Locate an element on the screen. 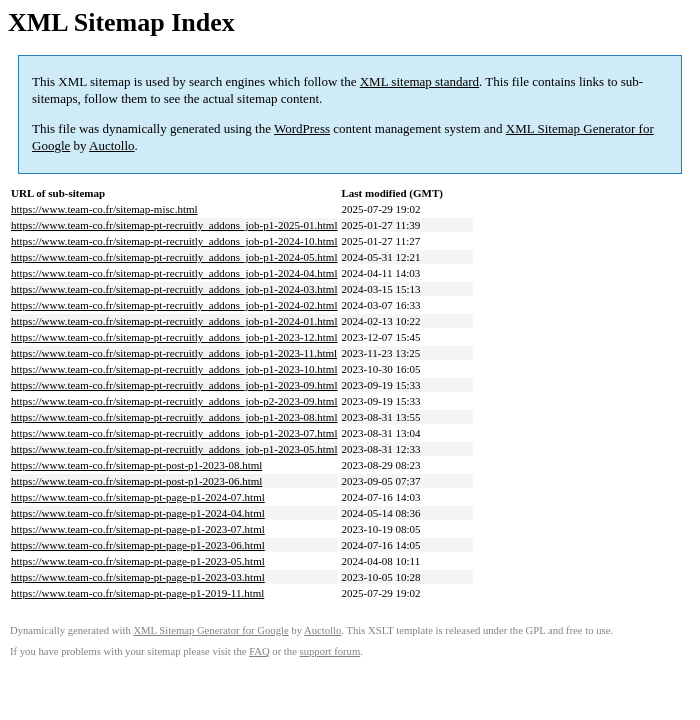 This screenshot has height=720, width=700. https://www.team-co.fr/sitemap-pt-page-p1-2023-07.html is located at coordinates (138, 529).